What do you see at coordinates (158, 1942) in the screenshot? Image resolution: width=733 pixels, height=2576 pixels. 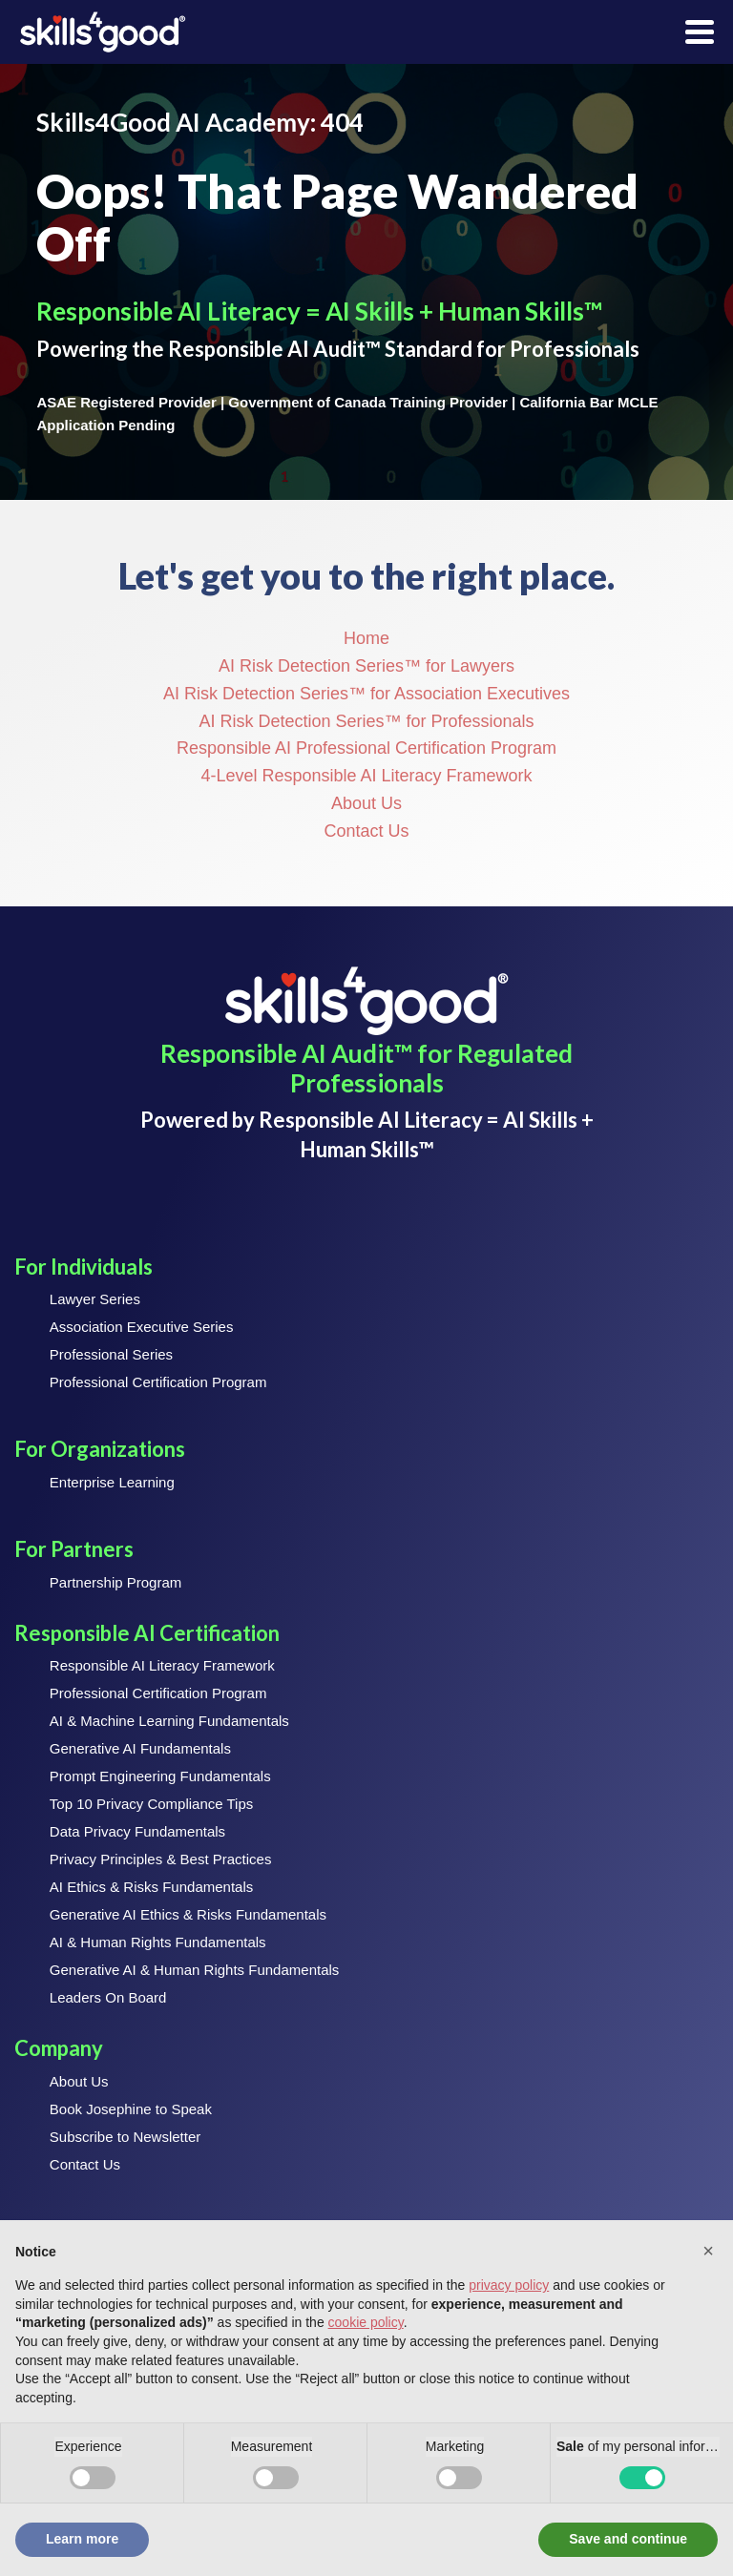 I see `AI & Human Rights Fundamentals` at bounding box center [158, 1942].